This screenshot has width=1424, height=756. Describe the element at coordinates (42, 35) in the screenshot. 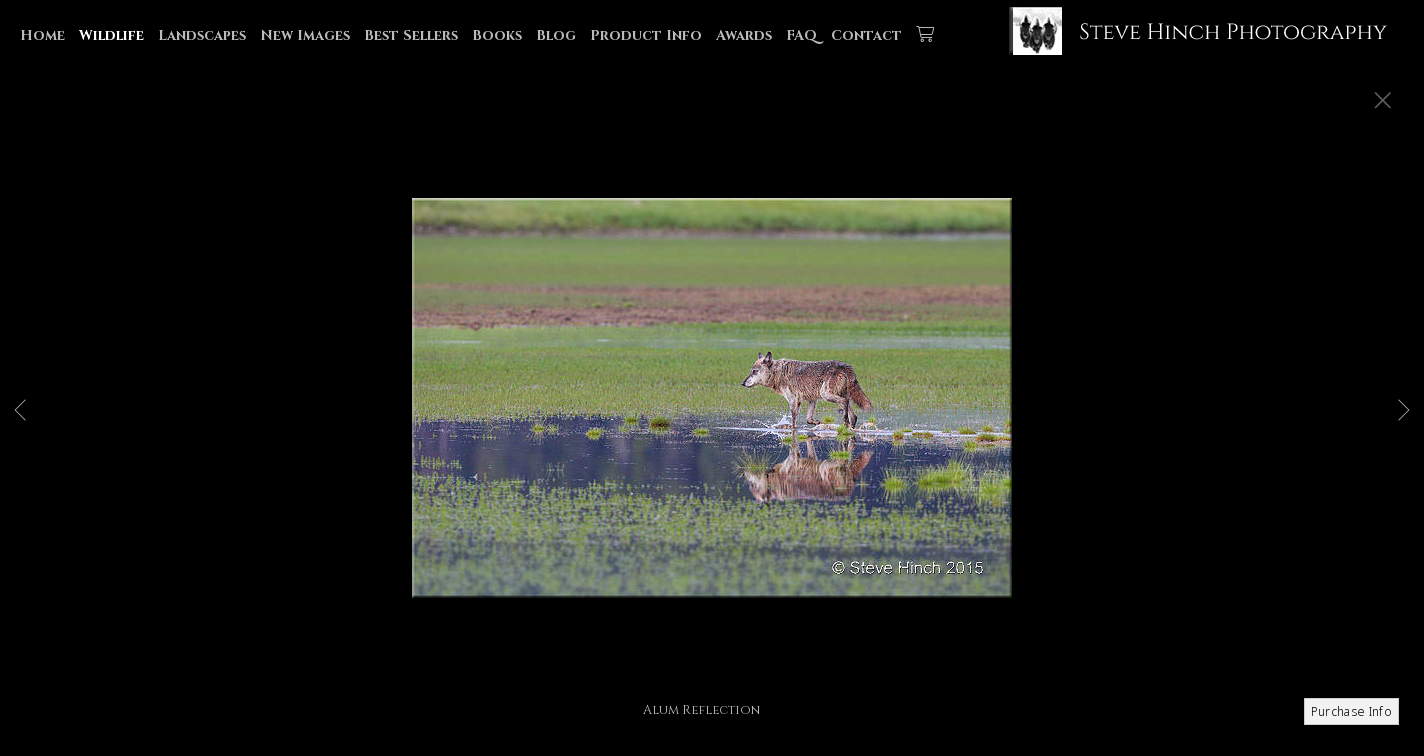

I see `Home` at that location.